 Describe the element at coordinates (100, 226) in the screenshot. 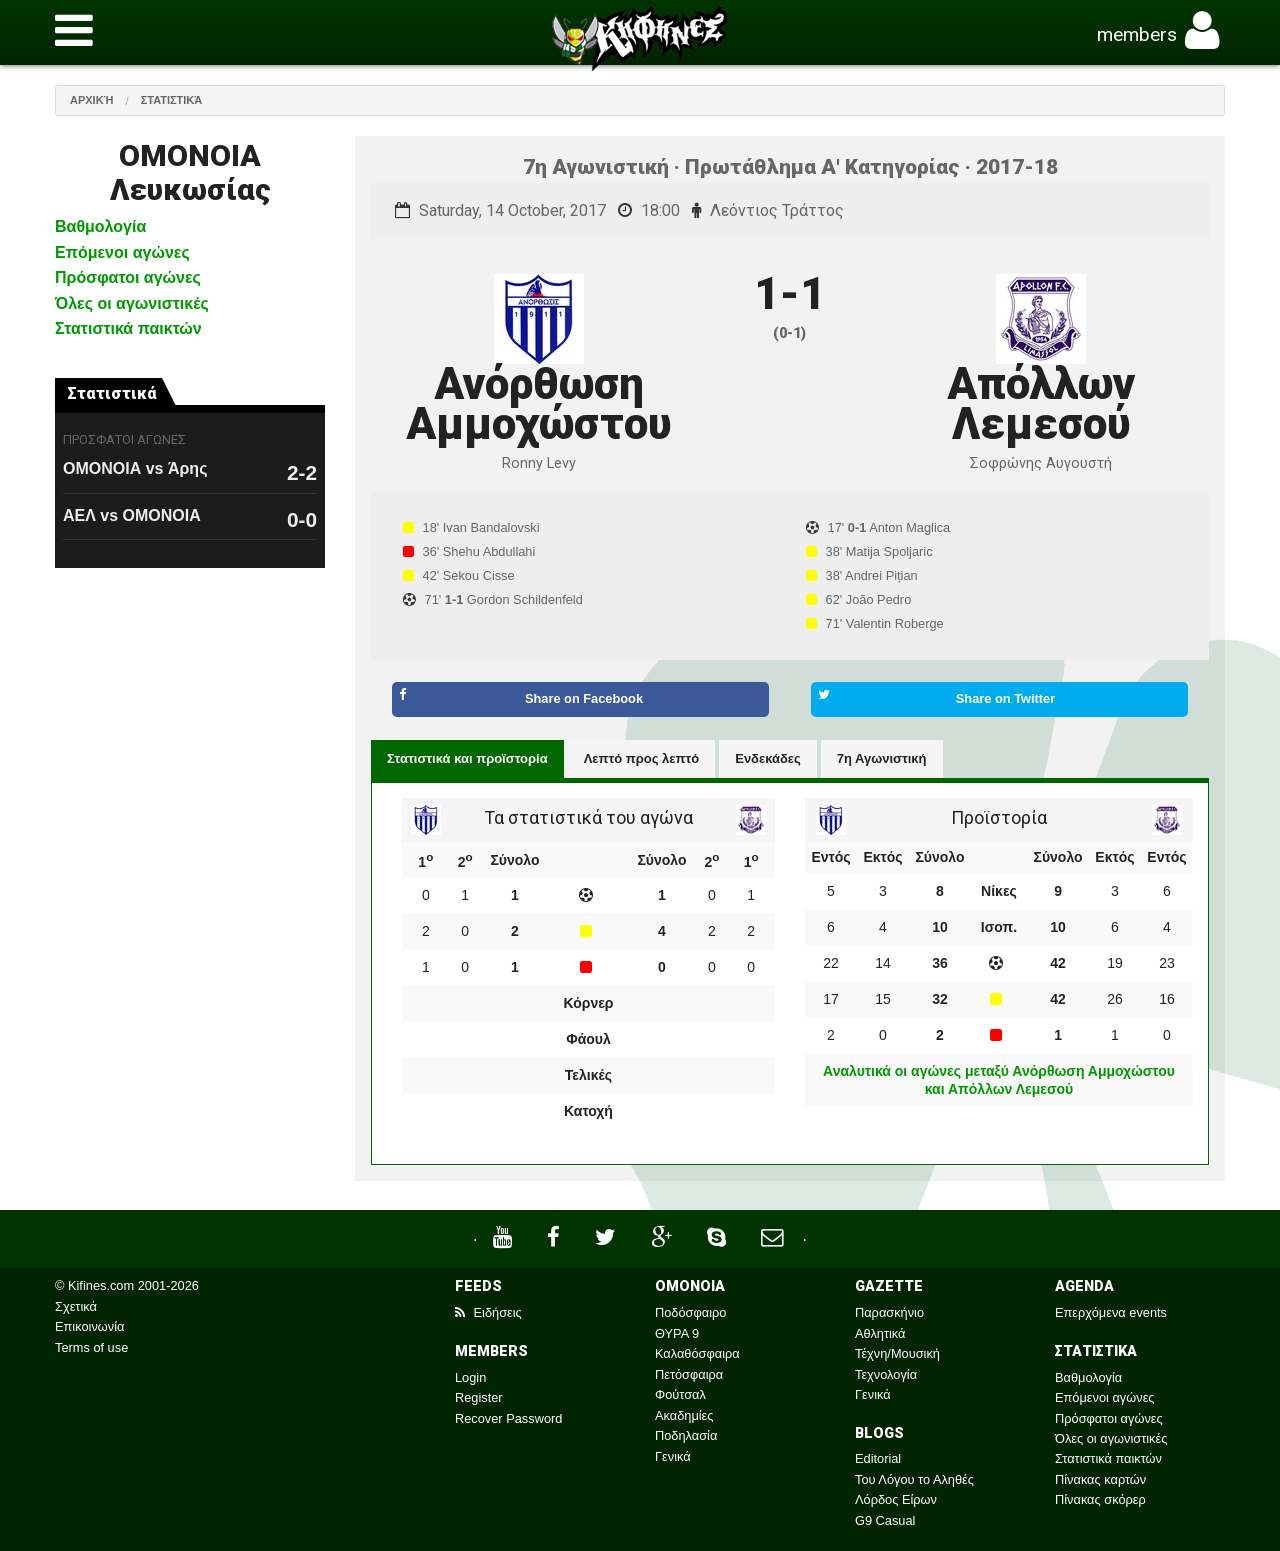

I see `Βαθμολογία` at that location.